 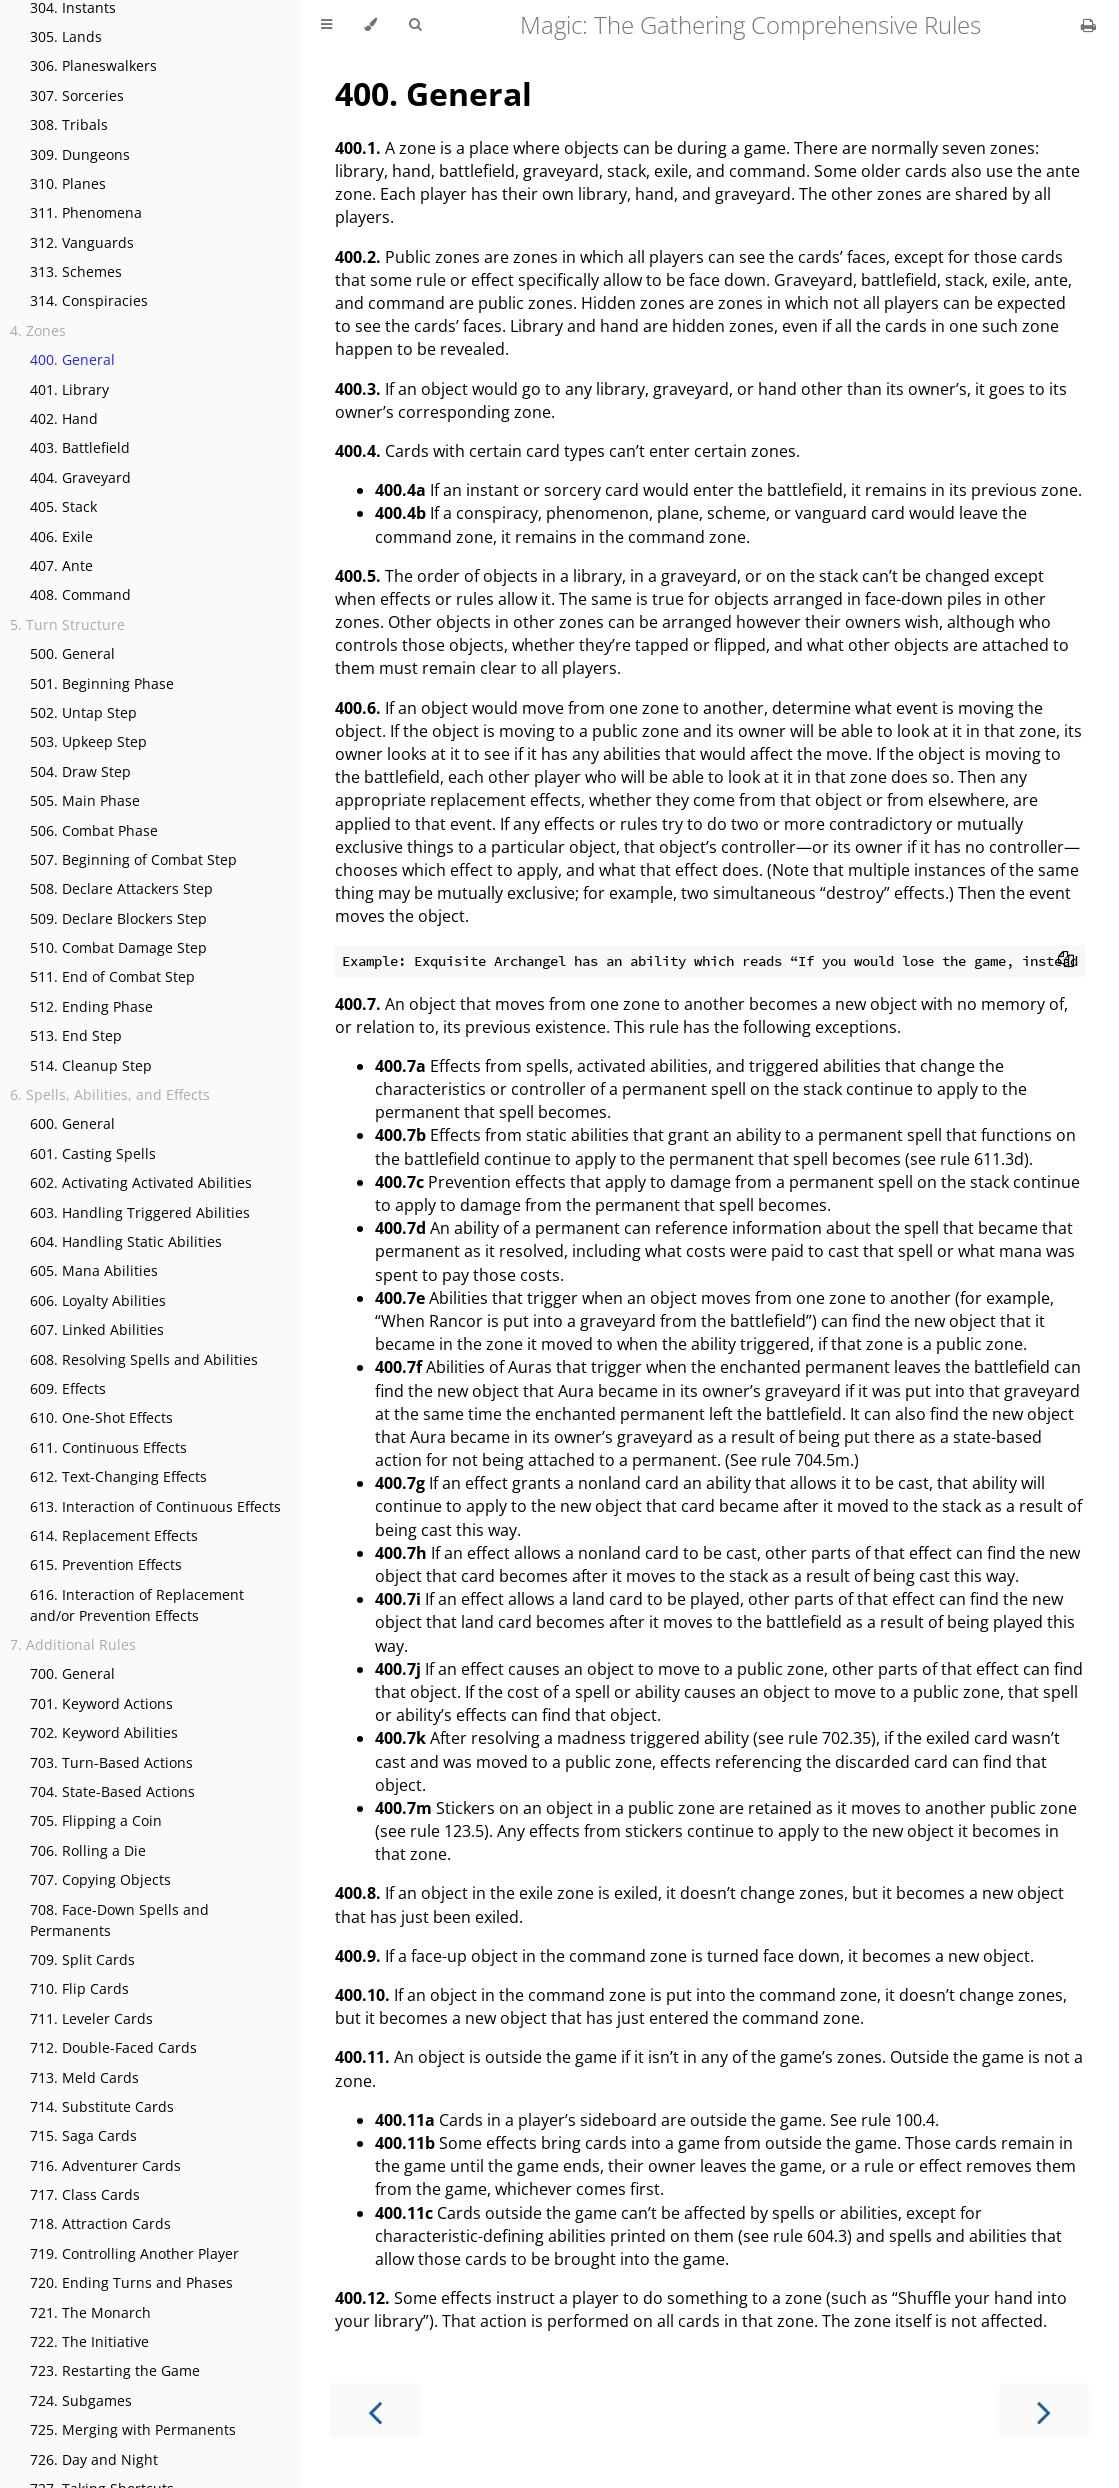 I want to click on 705. Flipping a Coin, so click(x=96, y=1820).